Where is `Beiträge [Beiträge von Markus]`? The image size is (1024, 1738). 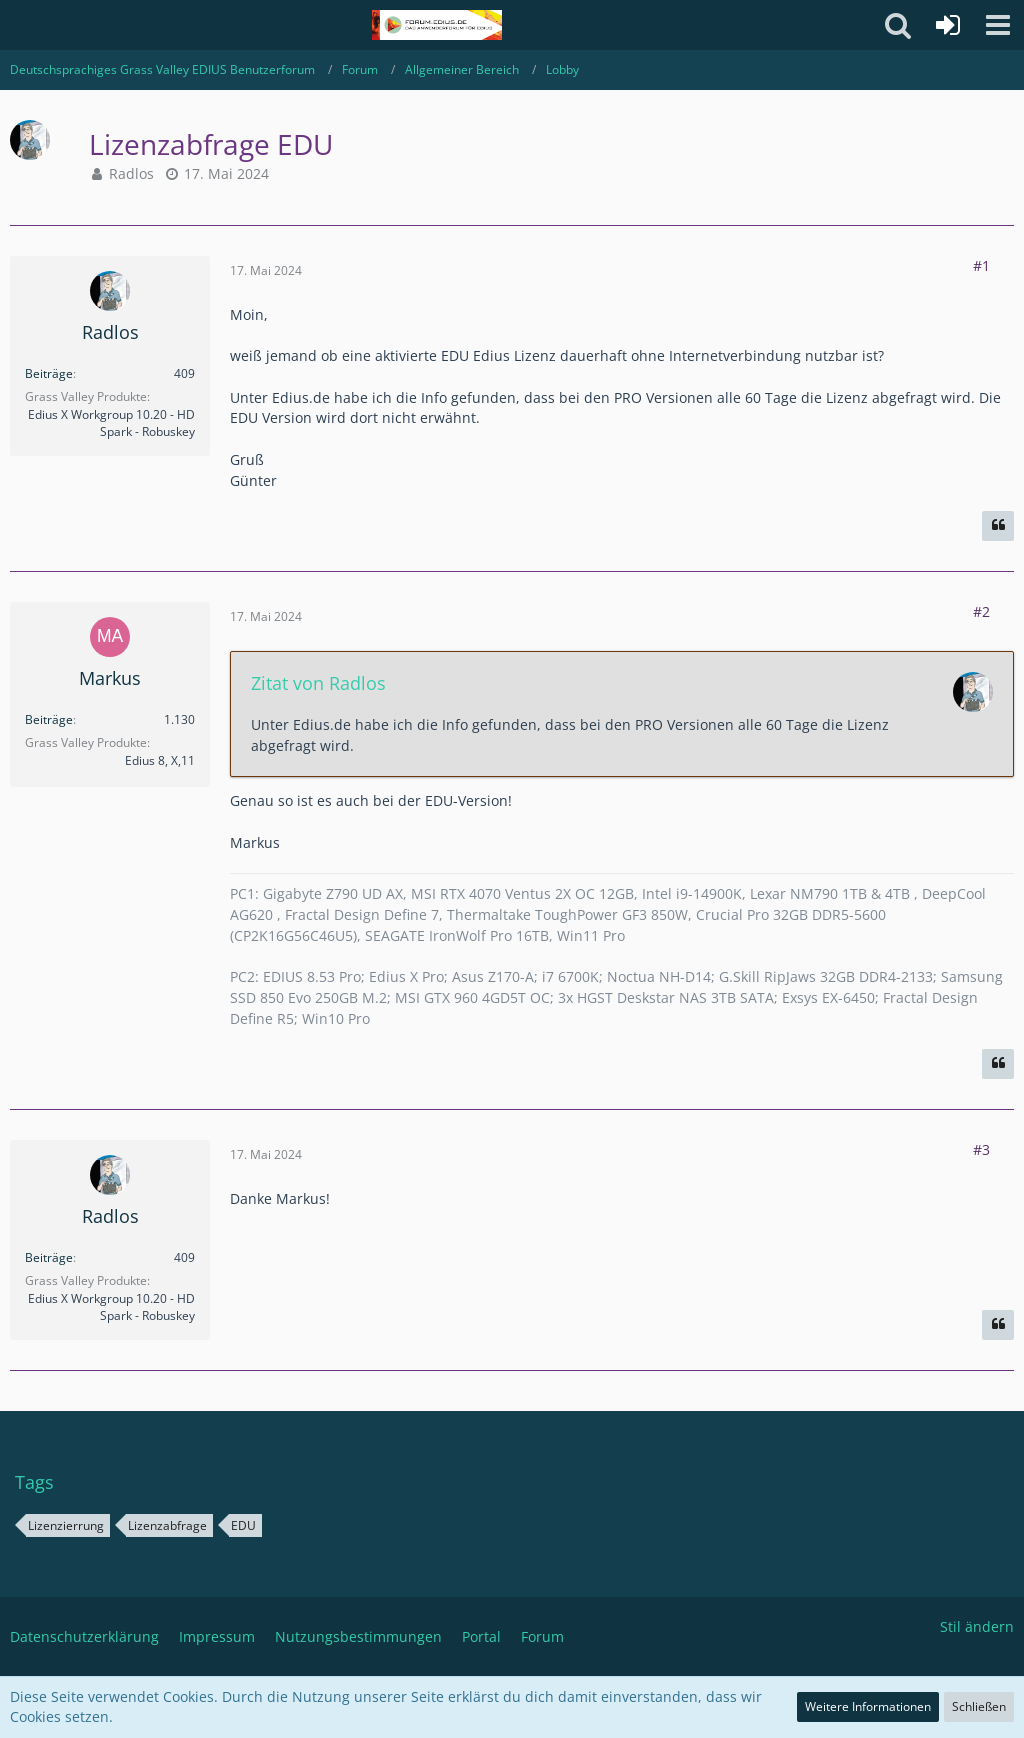
Beiträge [Beiträge von Markus] is located at coordinates (49, 719).